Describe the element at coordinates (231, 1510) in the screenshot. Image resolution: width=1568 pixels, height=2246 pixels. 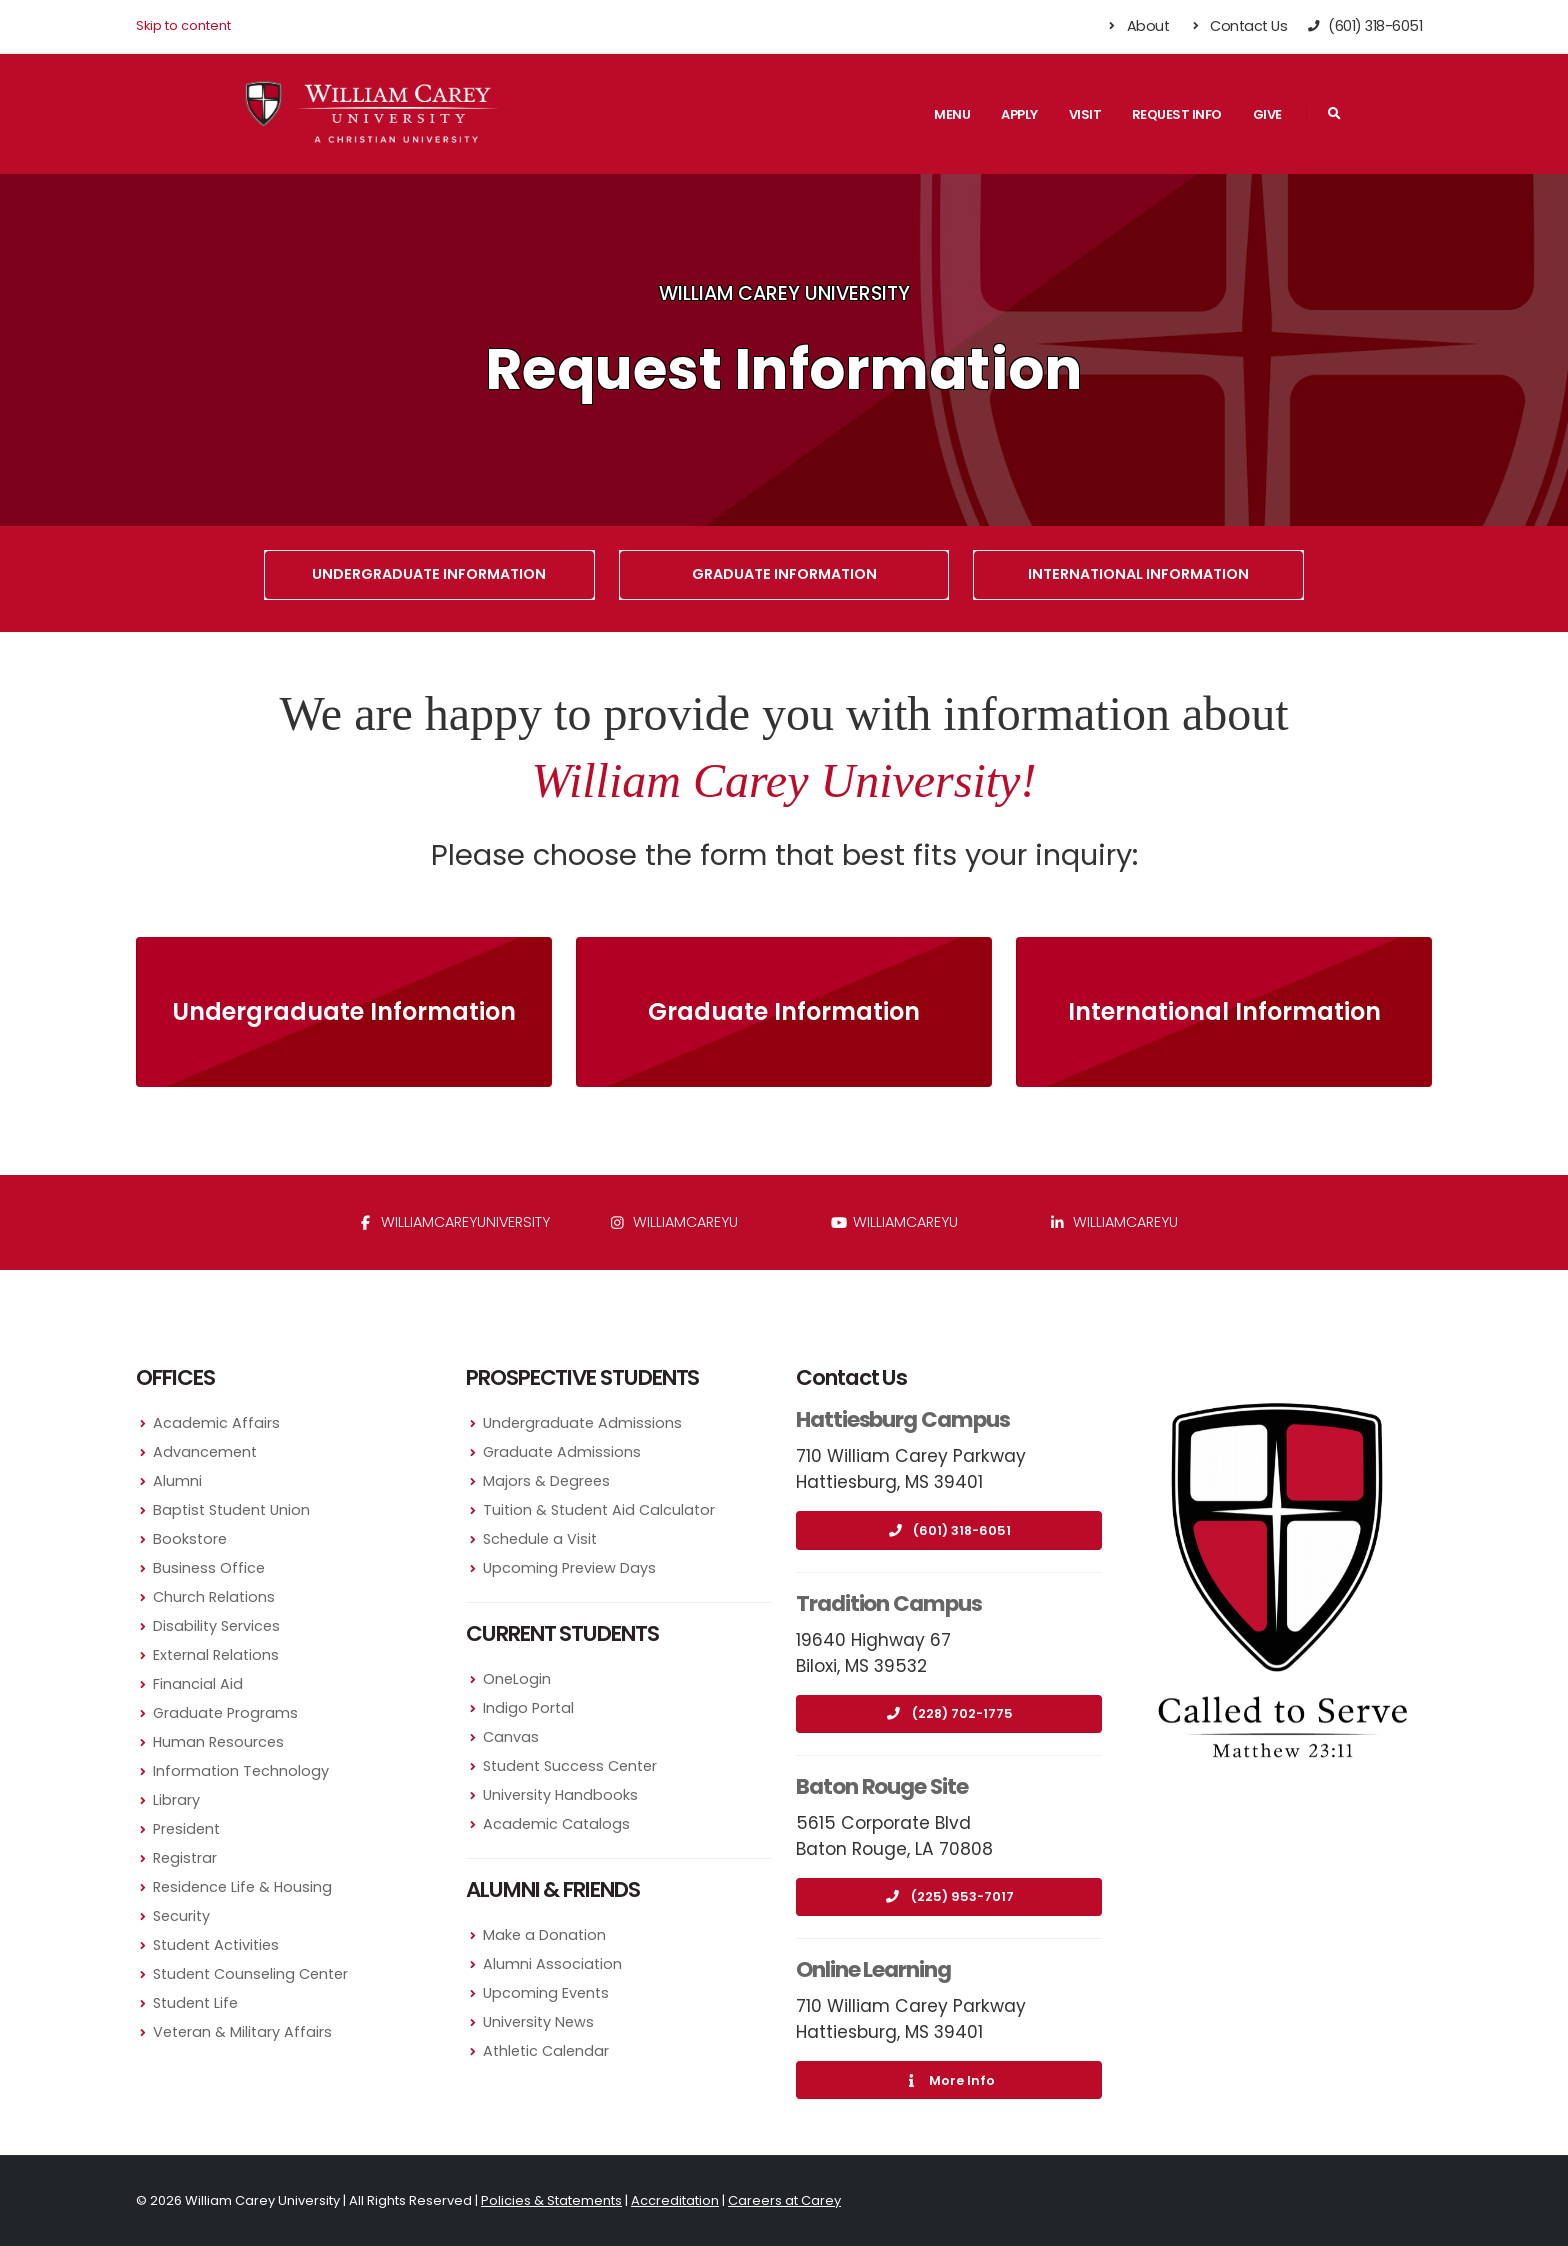
I see `Baptist Student Union` at that location.